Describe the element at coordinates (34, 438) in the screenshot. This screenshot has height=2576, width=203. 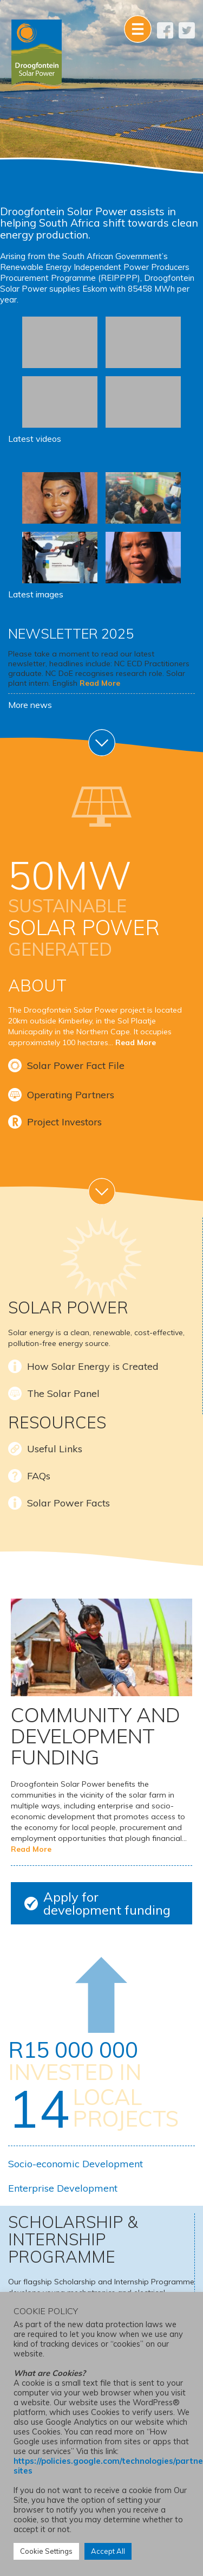
I see `Latest videos` at that location.